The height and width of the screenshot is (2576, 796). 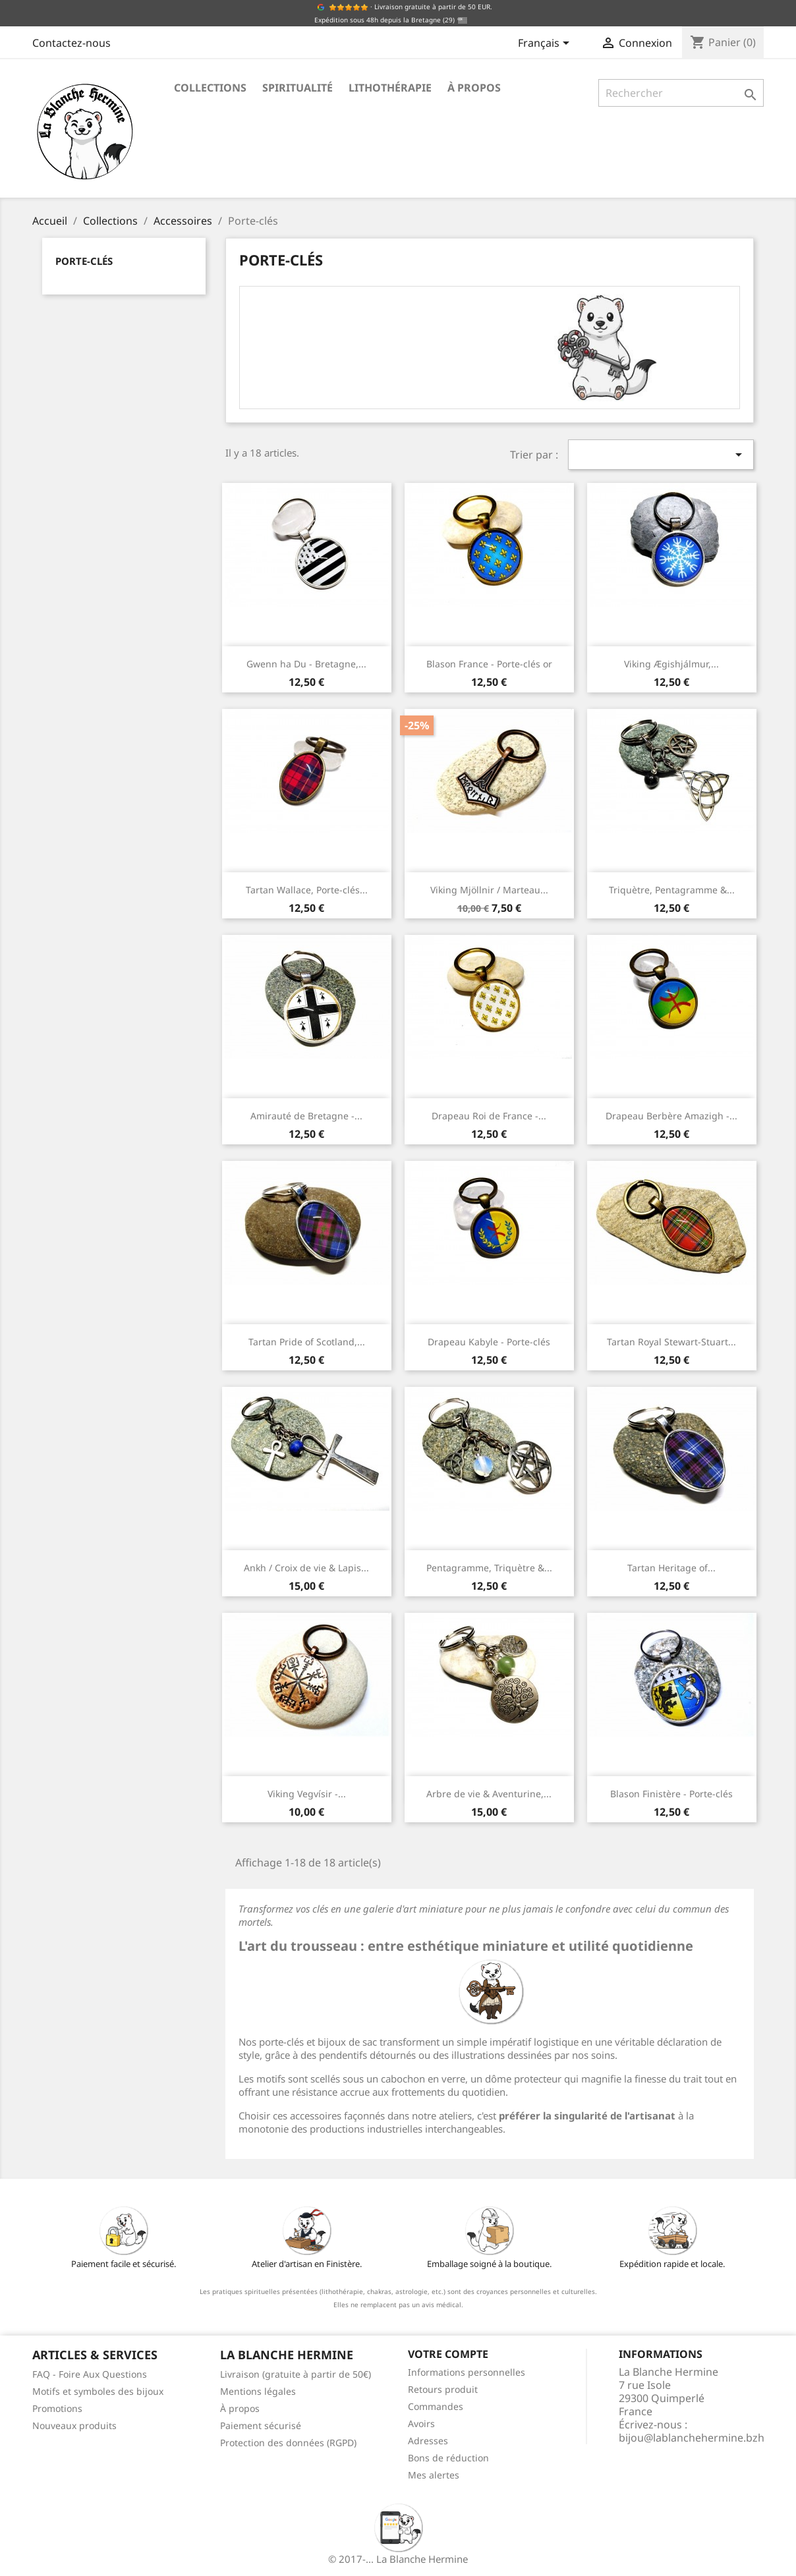 I want to click on Viking Vegvísir -..., so click(x=307, y=1793).